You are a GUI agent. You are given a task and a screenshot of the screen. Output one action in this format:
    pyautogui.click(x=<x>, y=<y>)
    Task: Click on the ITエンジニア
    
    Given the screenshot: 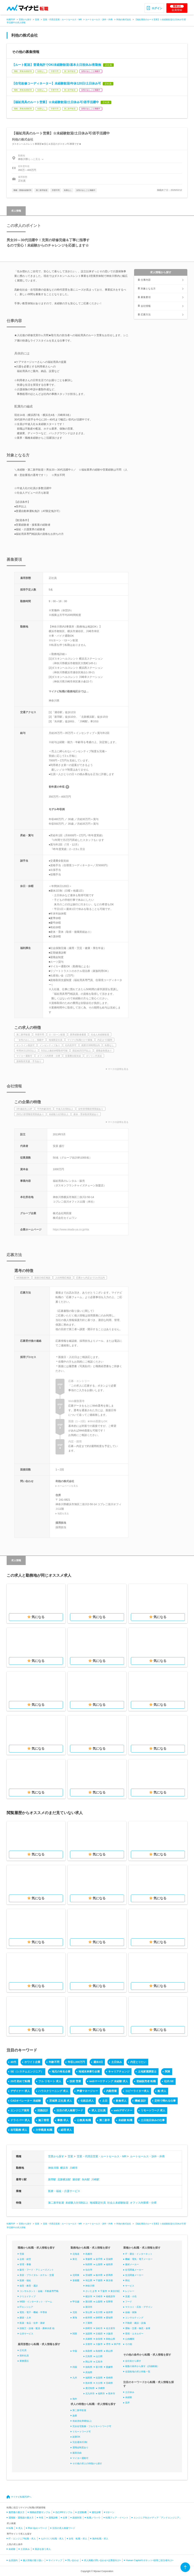 What is the action you would take?
    pyautogui.click(x=26, y=2307)
    